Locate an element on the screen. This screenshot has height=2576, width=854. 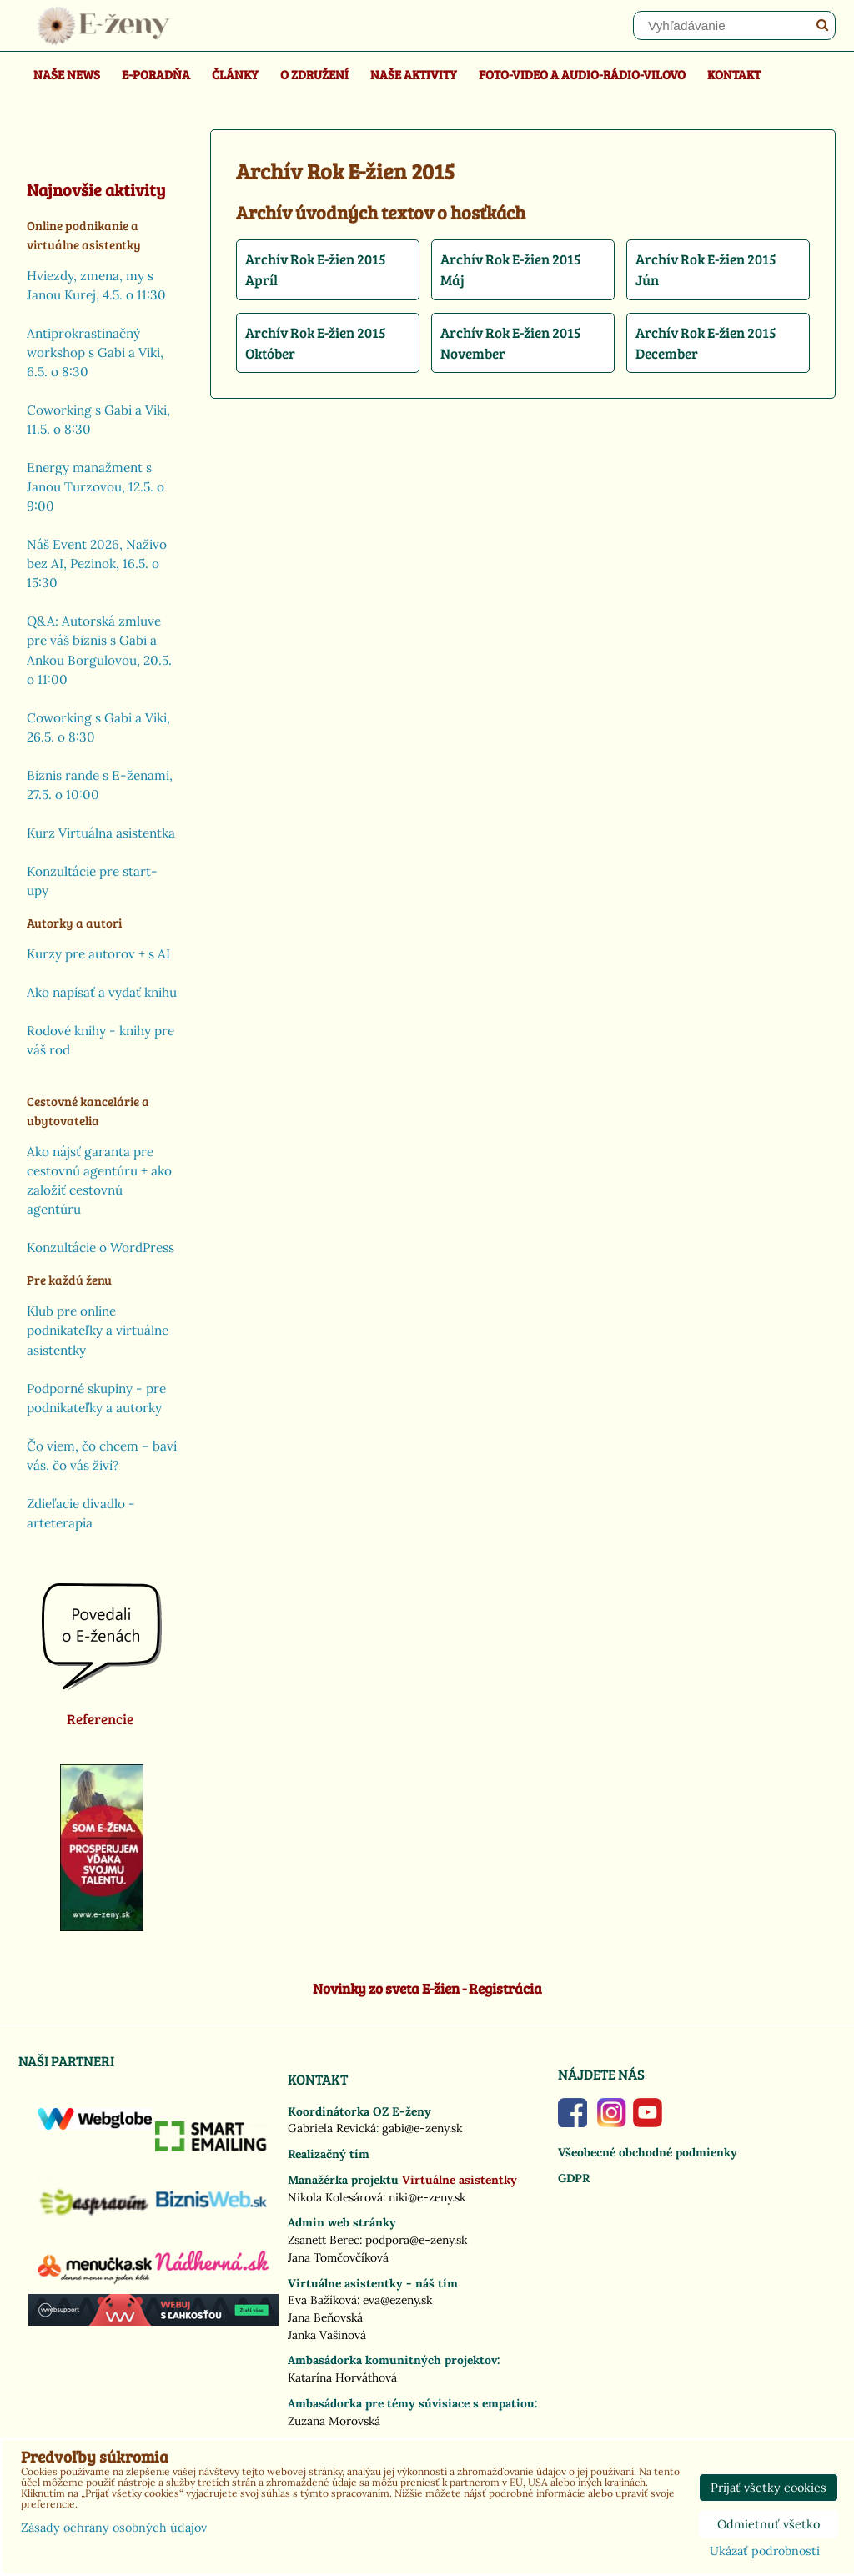
Janka Vašinová is located at coordinates (327, 2334).